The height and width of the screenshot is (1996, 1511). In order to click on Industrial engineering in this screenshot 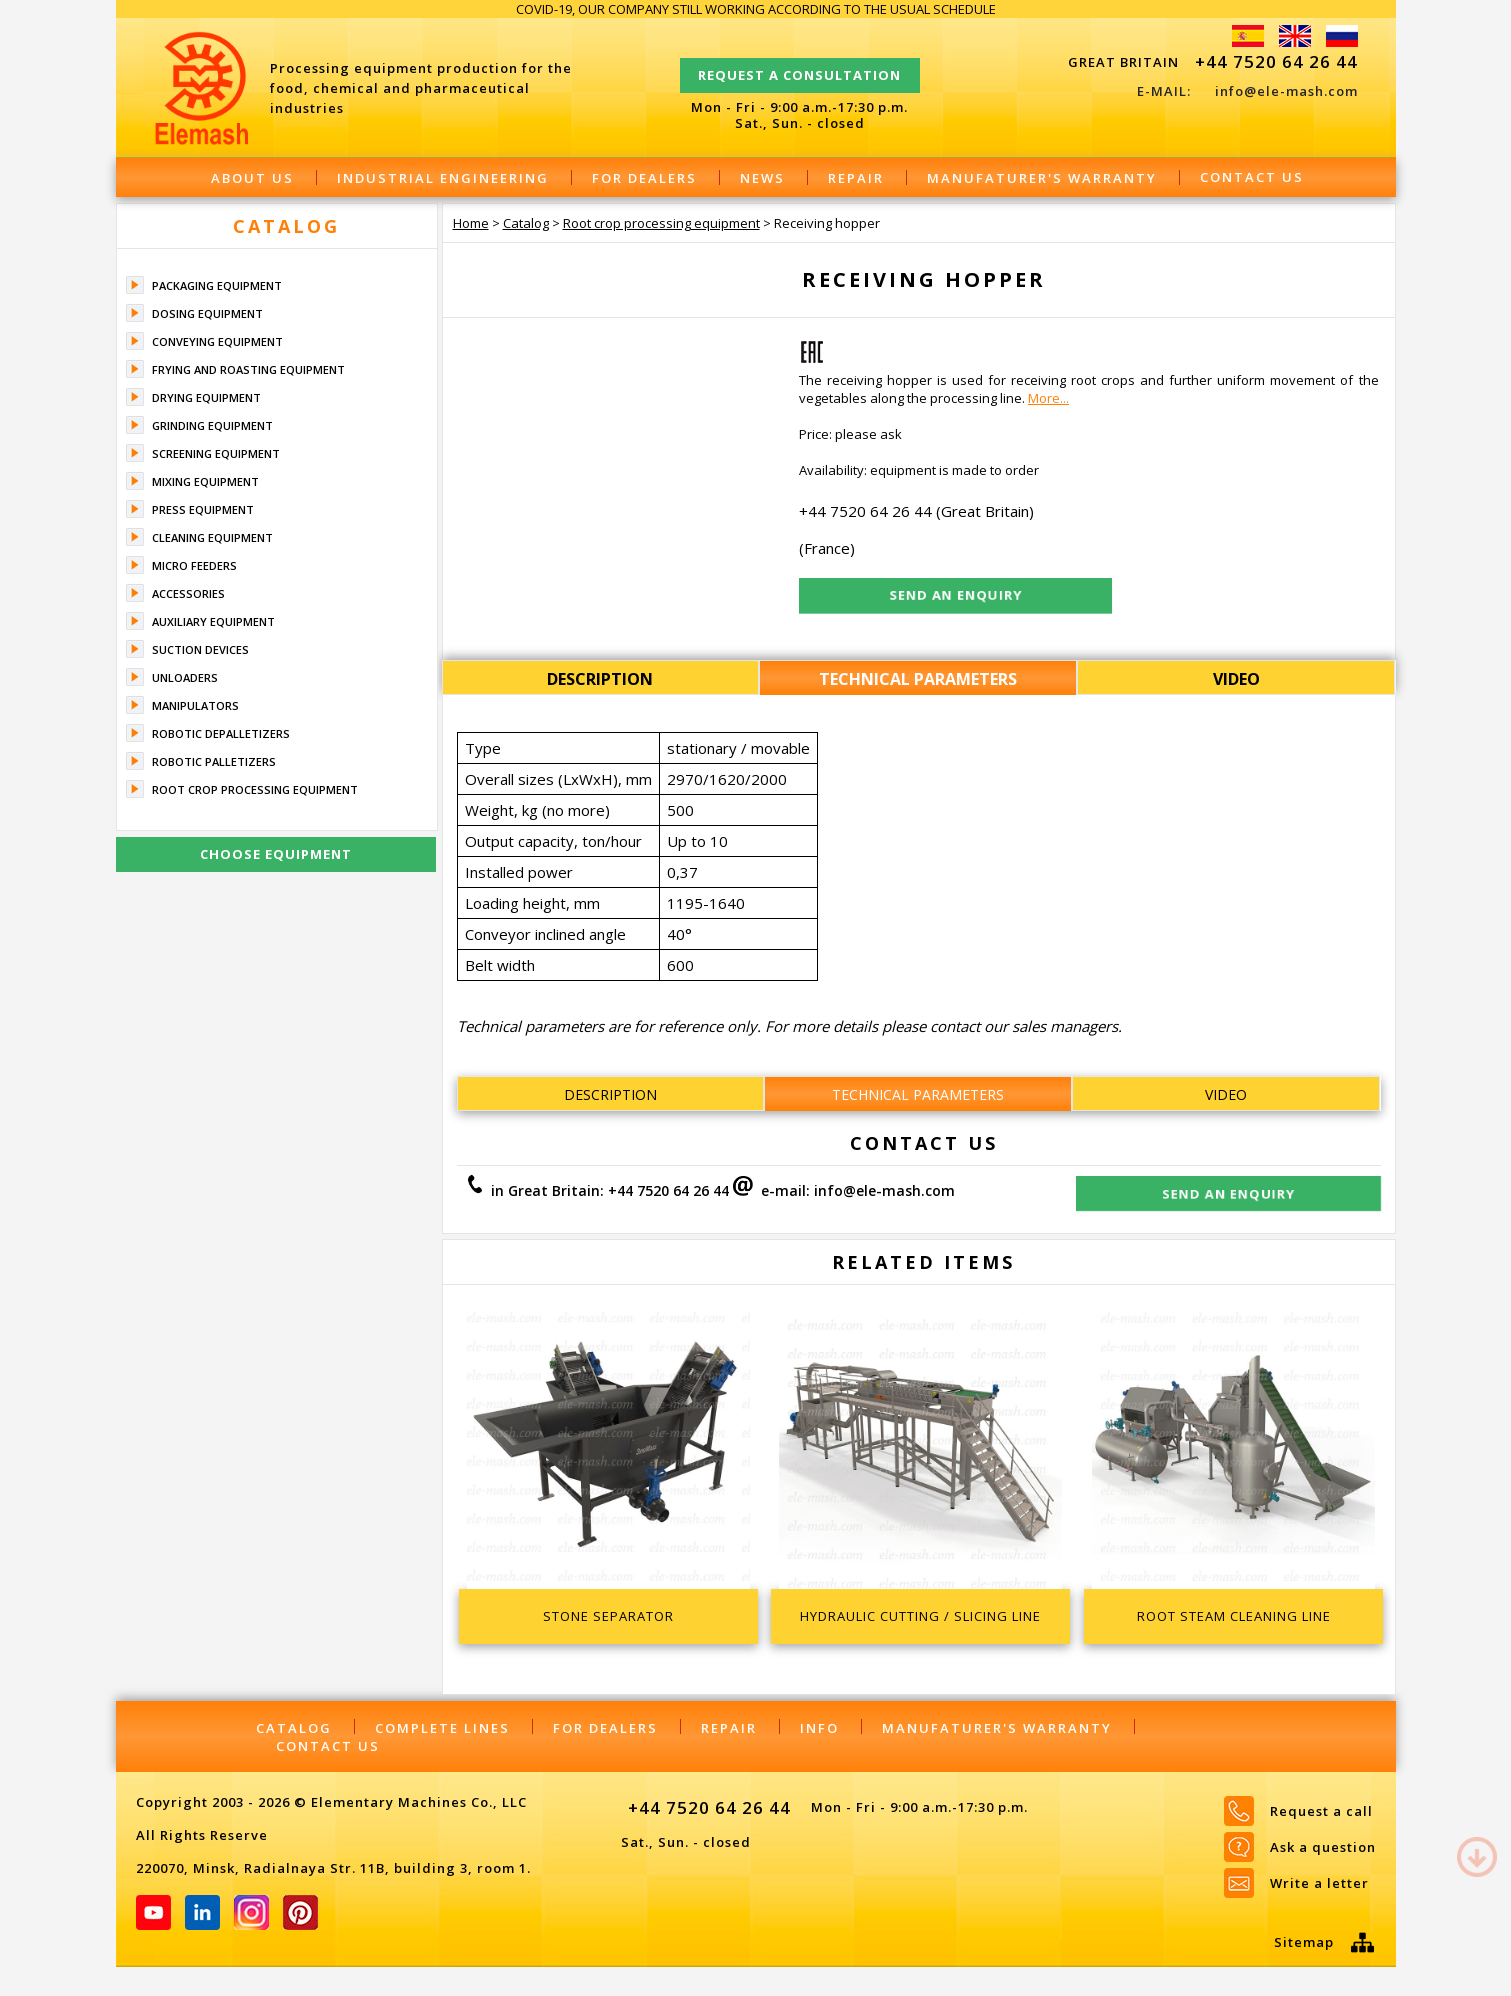, I will do `click(443, 178)`.